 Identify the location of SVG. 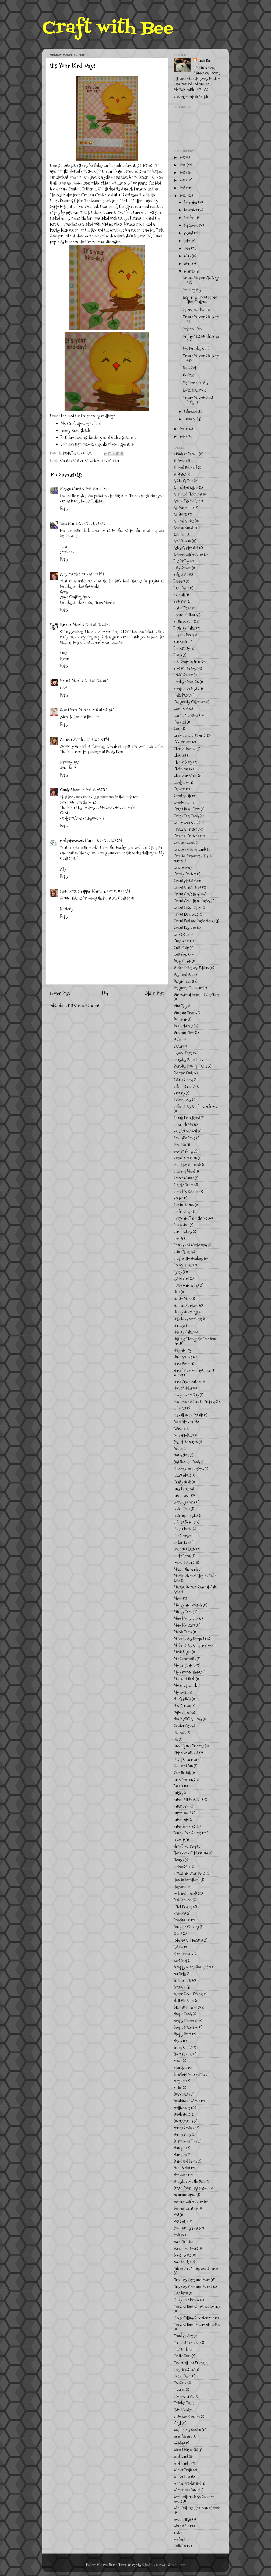
(176, 2215).